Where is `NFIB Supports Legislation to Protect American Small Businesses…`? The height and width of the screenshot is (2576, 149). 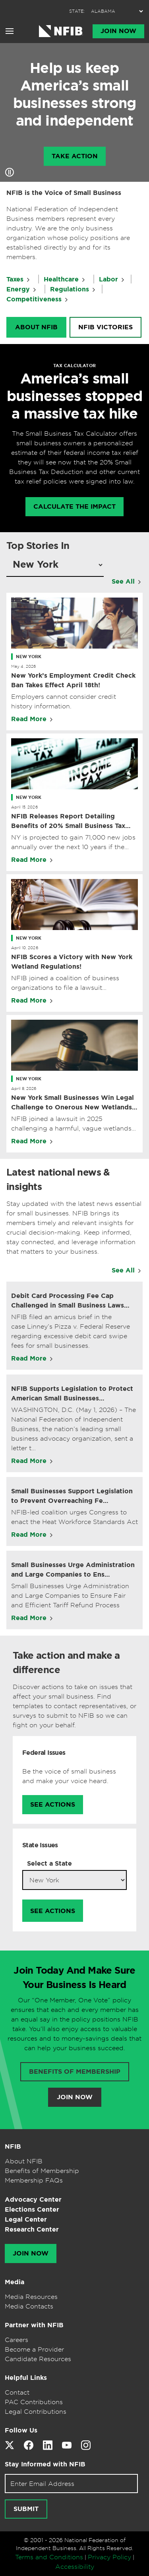 NFIB Supports Legislation to Protect American Small Businesses… is located at coordinates (72, 1393).